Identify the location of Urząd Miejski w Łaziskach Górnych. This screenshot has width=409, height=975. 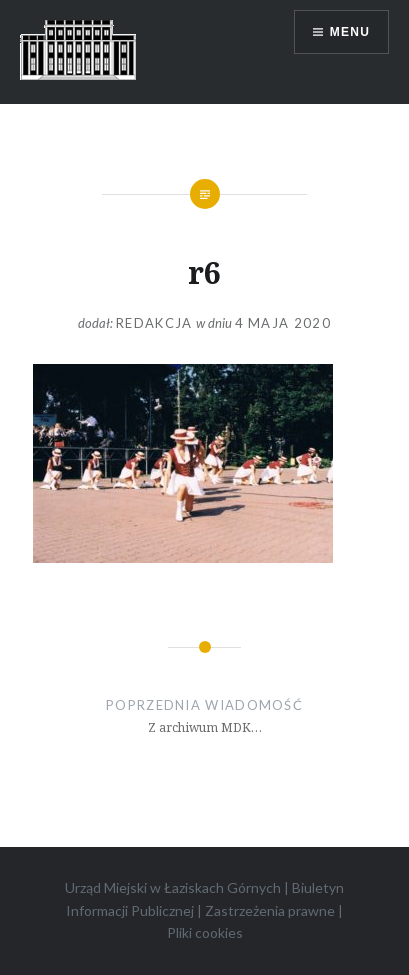
(173, 887).